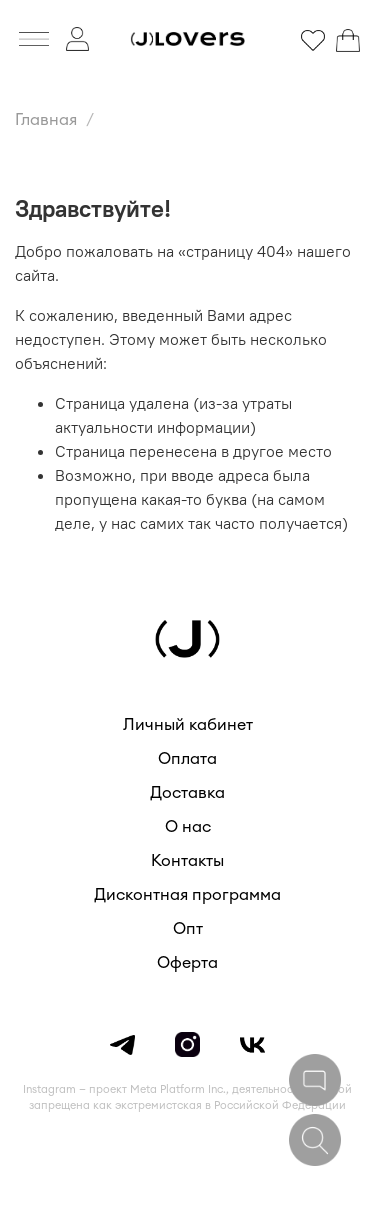  What do you see at coordinates (187, 895) in the screenshot?
I see `Дисконтная программа` at bounding box center [187, 895].